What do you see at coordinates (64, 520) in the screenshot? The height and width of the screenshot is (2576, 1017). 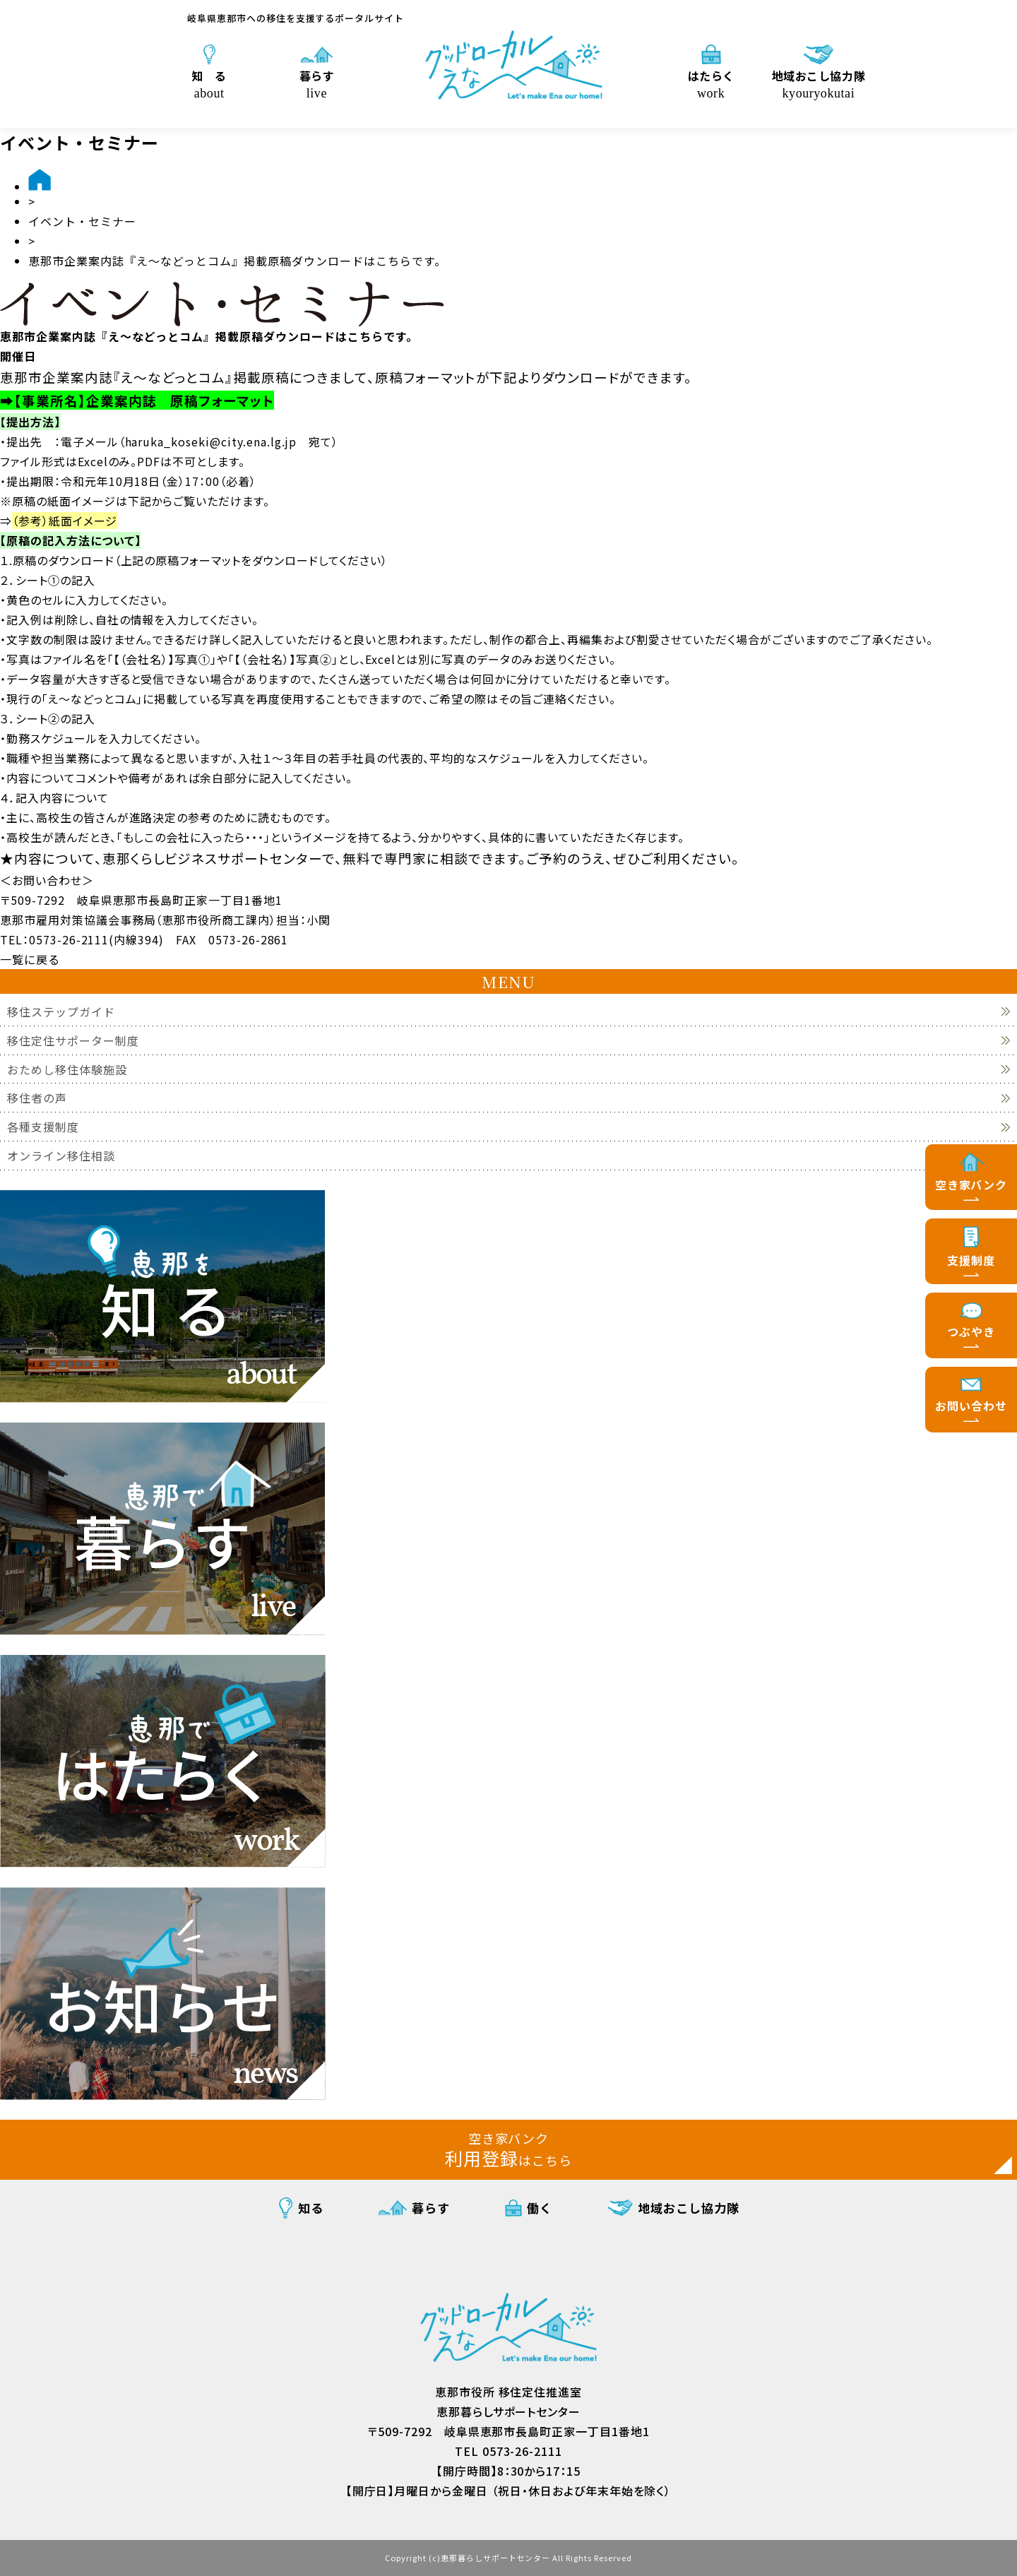 I see `（参考）紙面イメージ` at bounding box center [64, 520].